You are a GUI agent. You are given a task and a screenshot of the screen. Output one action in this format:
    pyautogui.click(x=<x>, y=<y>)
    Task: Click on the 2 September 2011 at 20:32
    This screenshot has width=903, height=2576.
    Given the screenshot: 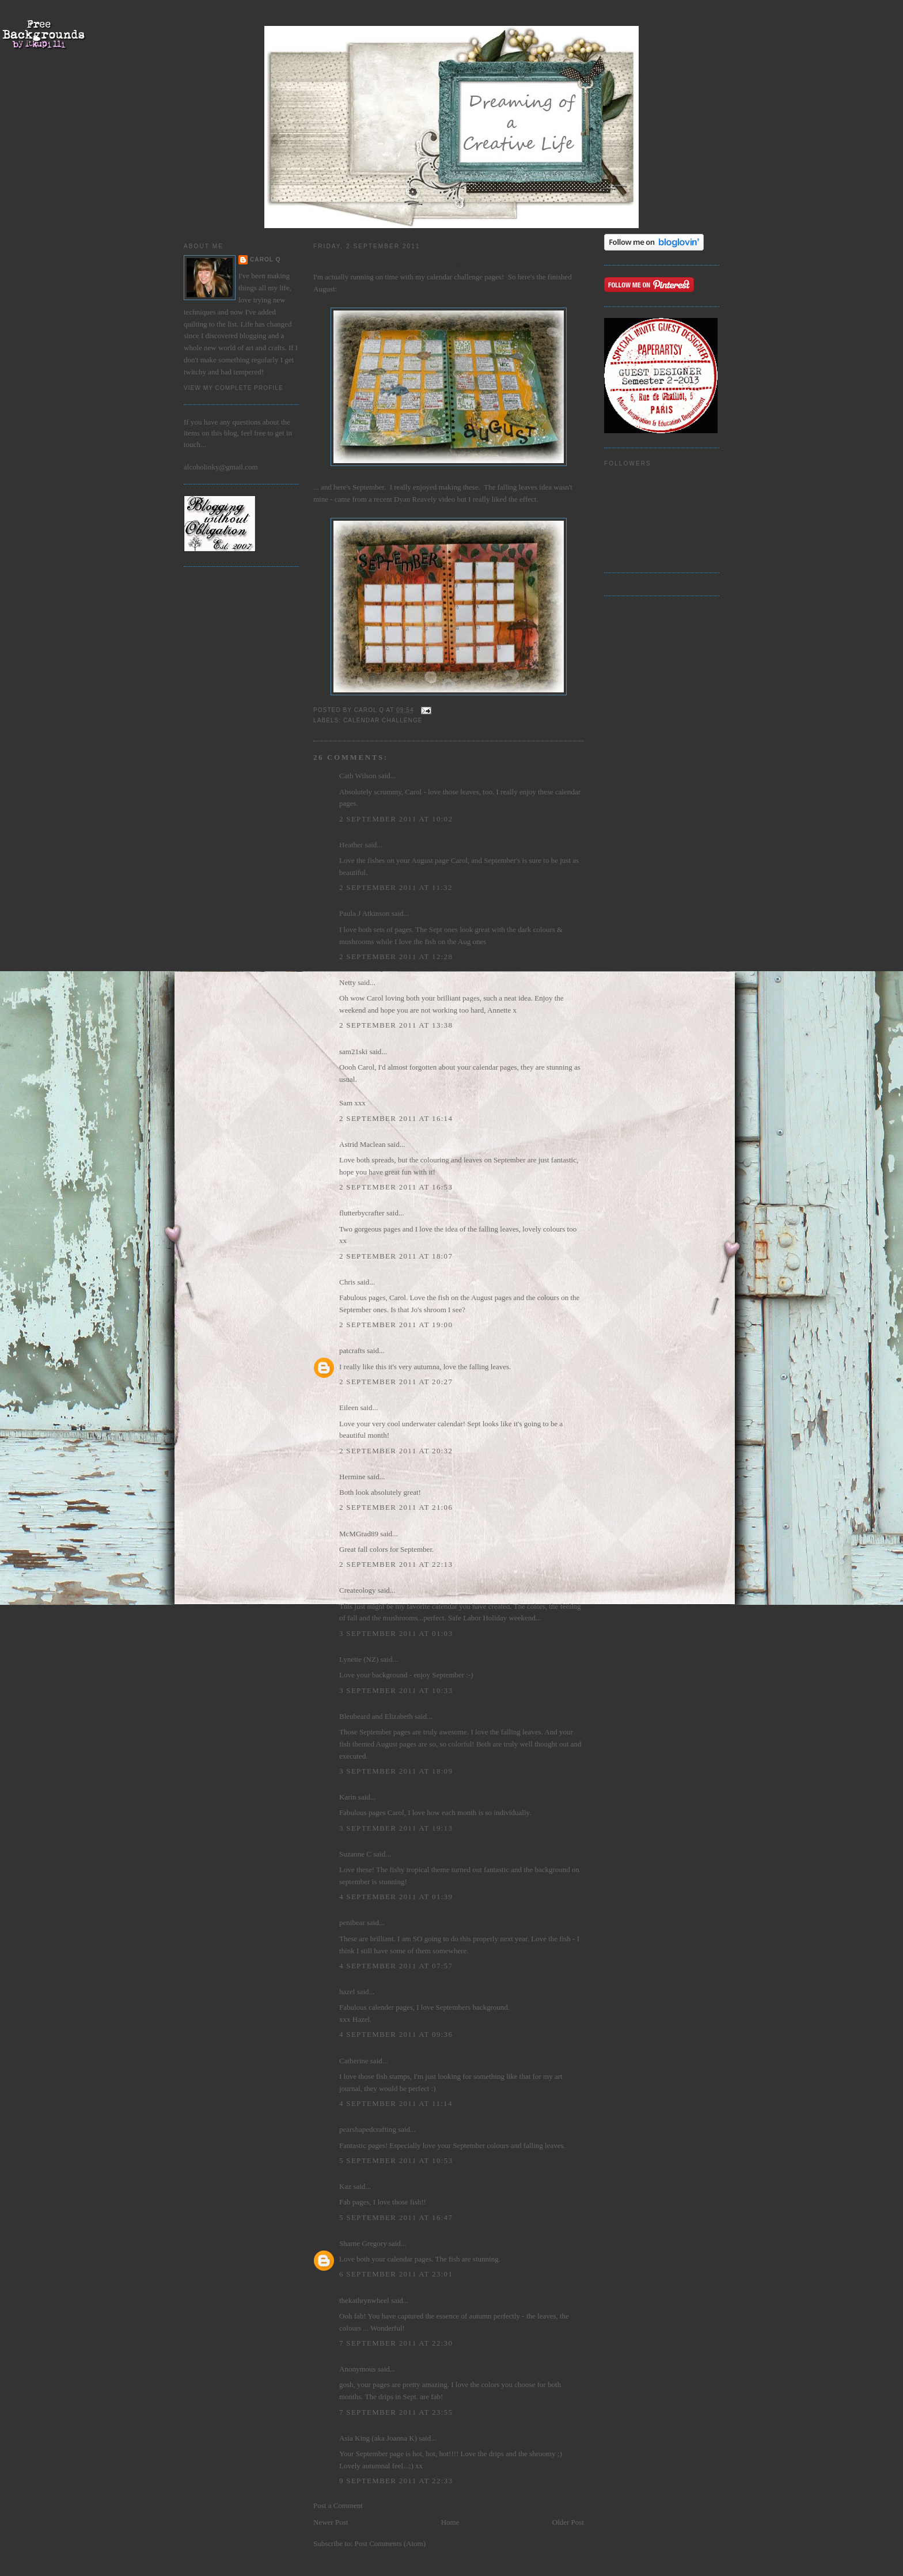 What is the action you would take?
    pyautogui.click(x=396, y=1450)
    